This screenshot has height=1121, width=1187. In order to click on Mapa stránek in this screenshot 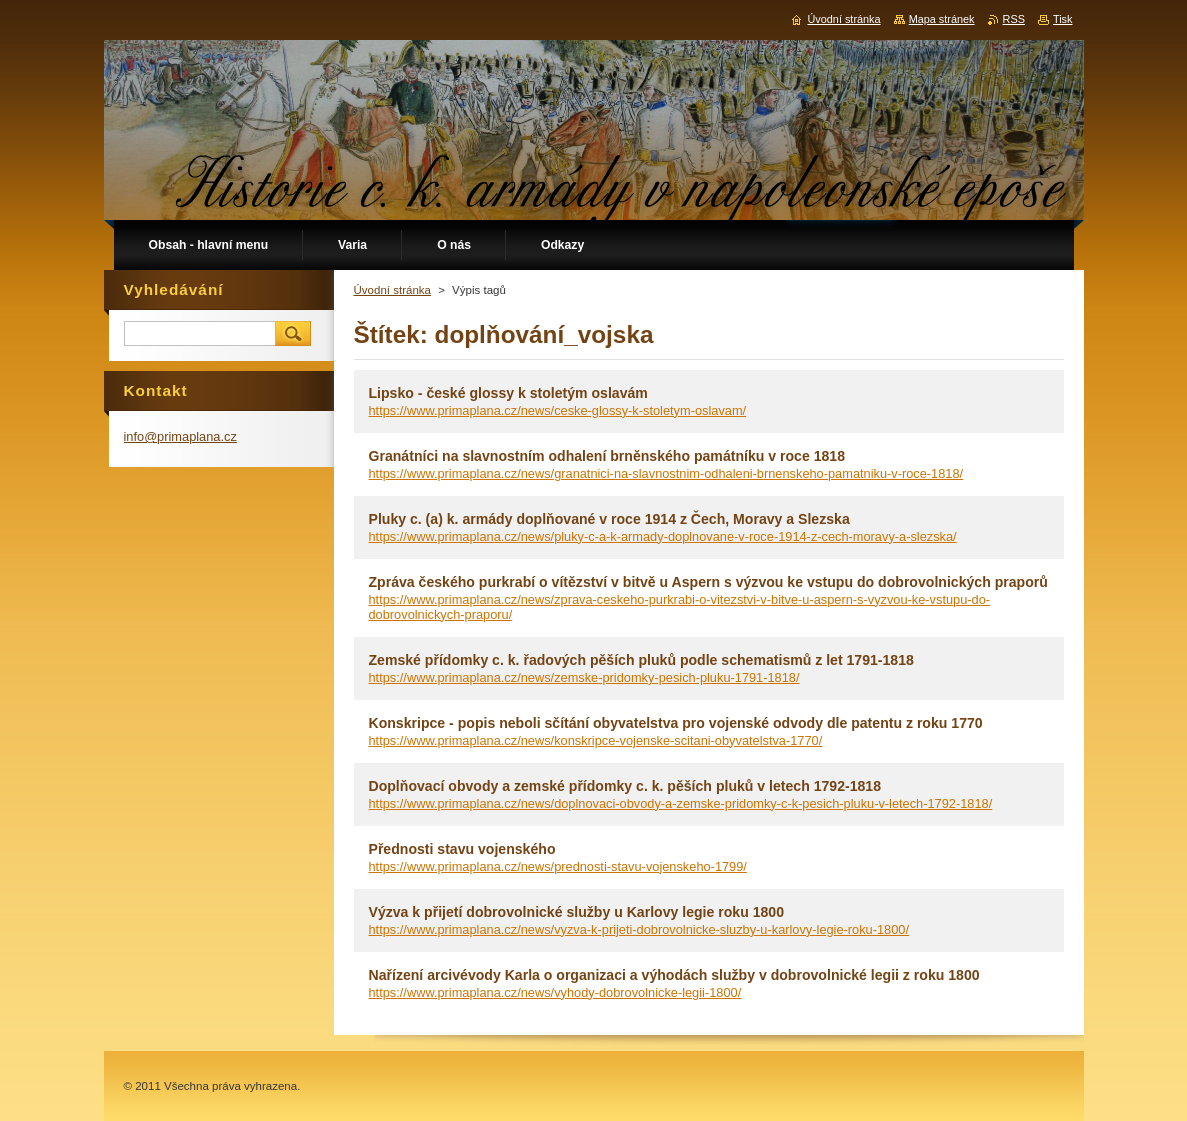, I will do `click(942, 19)`.